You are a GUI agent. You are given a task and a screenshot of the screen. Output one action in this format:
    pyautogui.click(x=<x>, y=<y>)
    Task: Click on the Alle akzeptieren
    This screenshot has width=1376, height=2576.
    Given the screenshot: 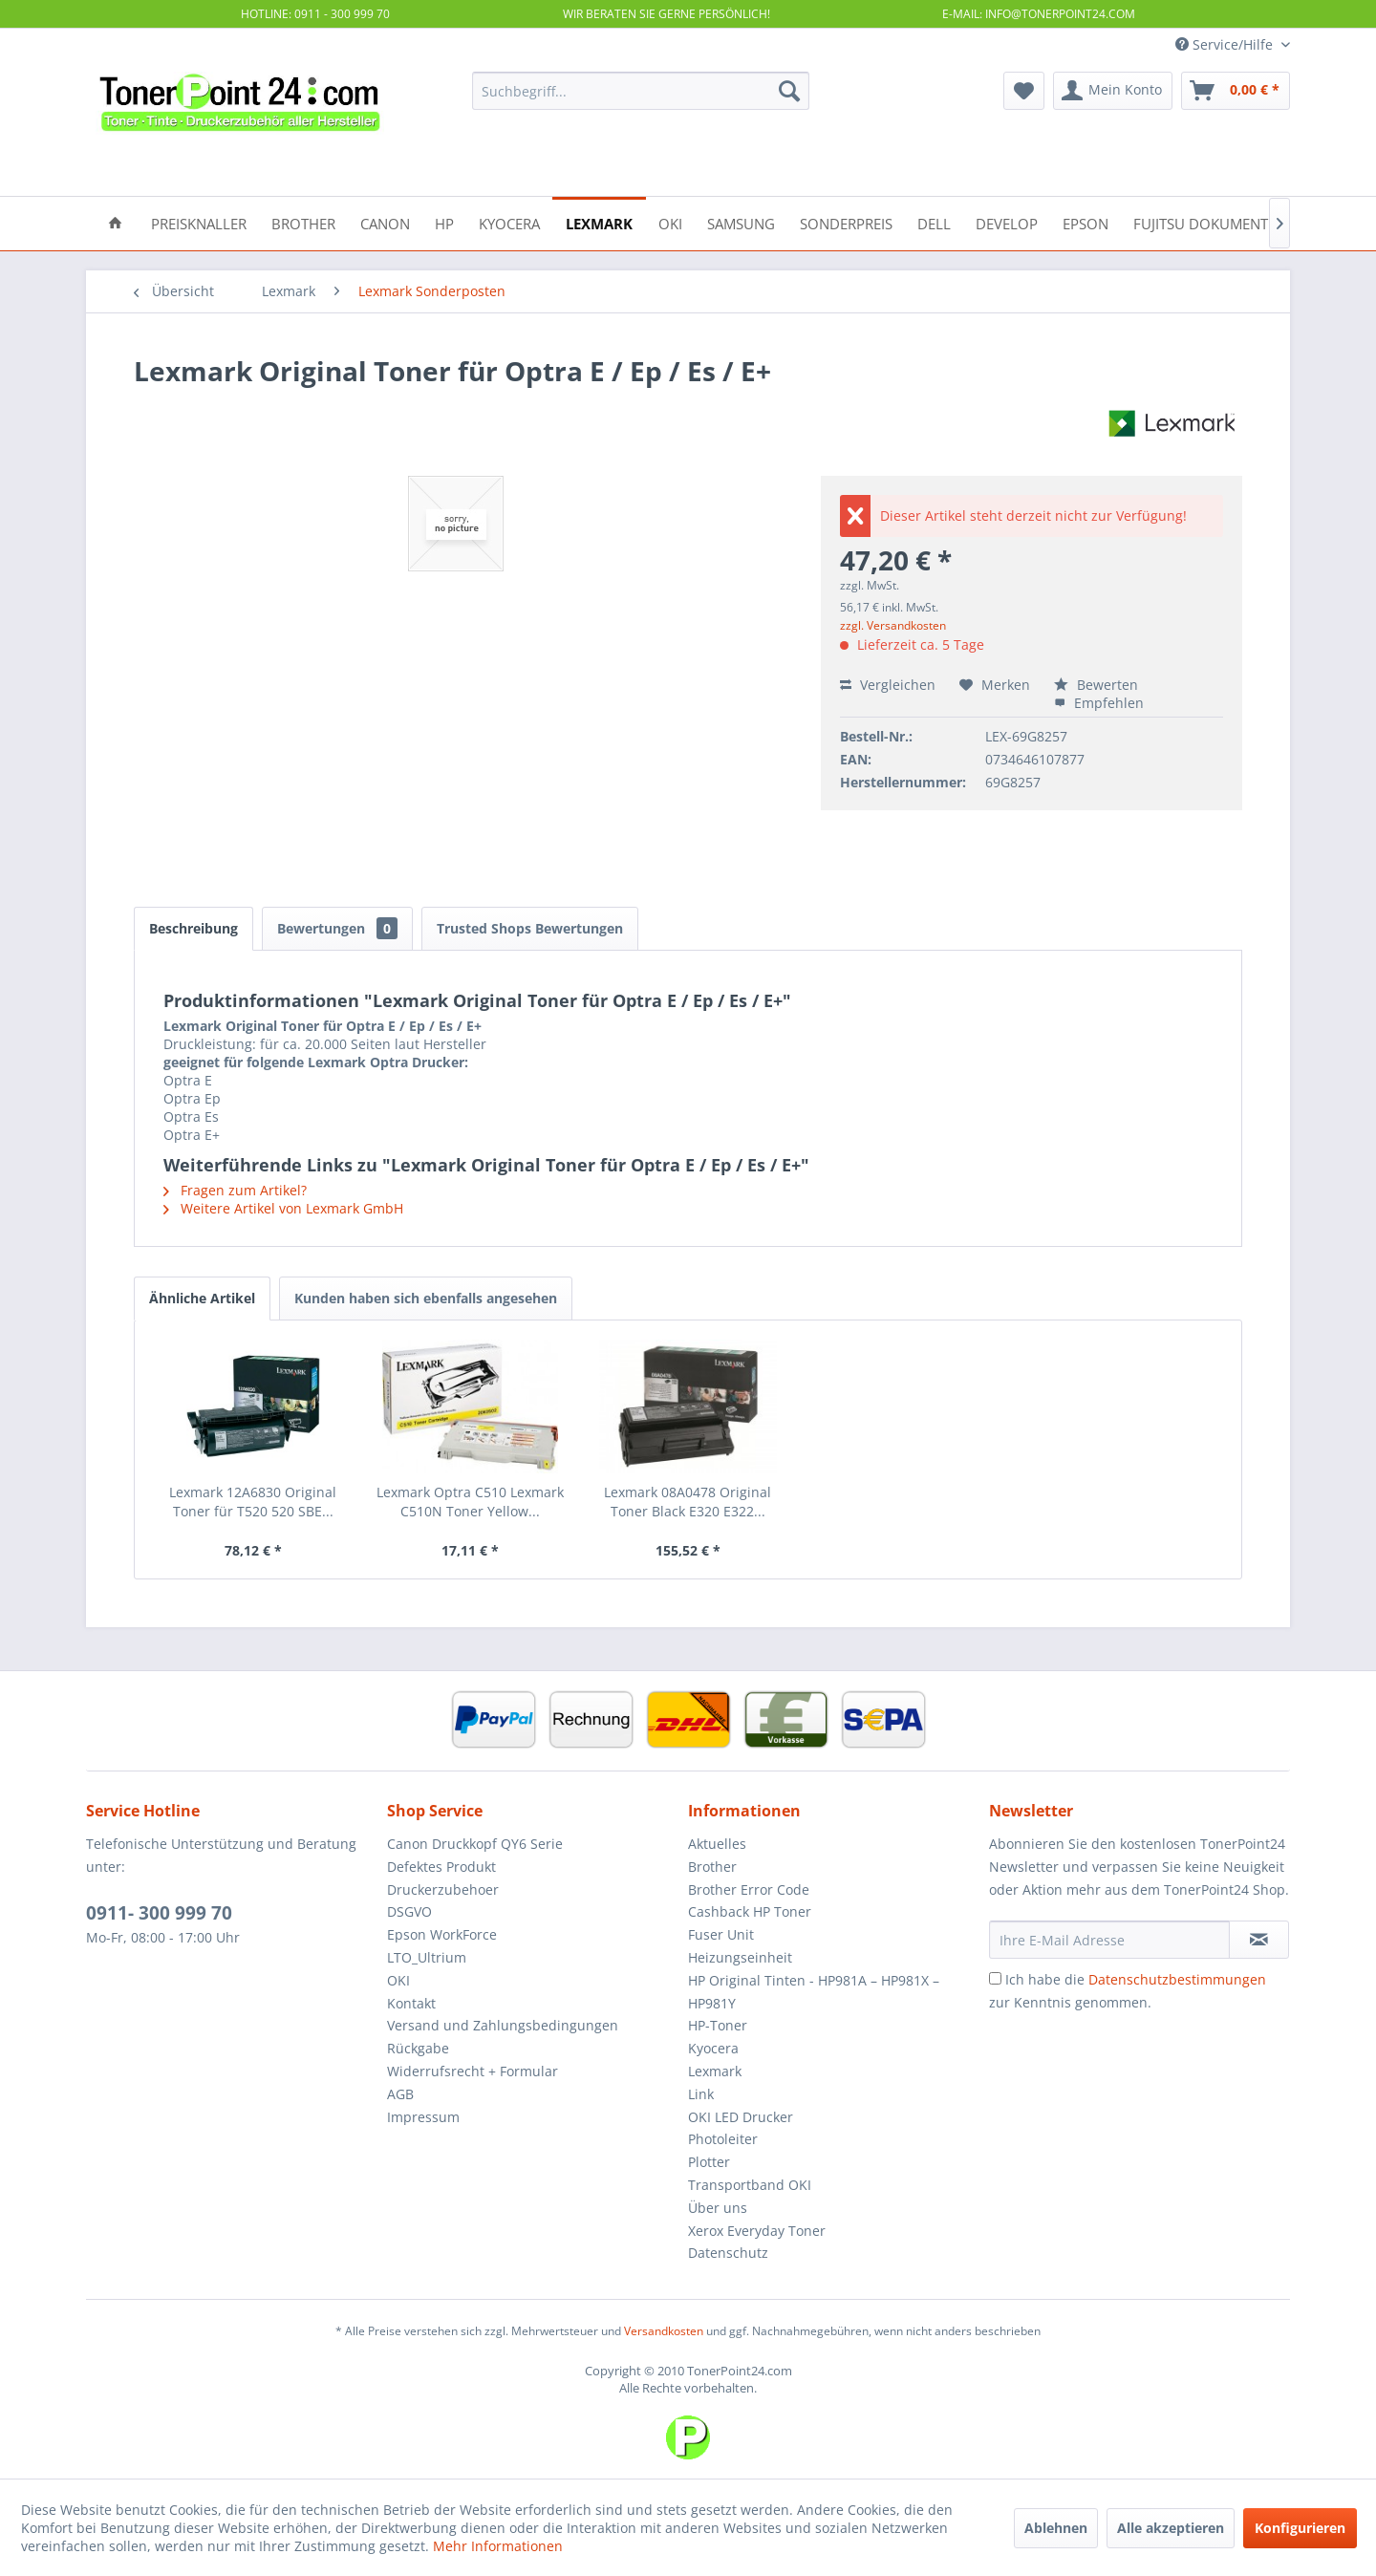 What is the action you would take?
    pyautogui.click(x=1170, y=2528)
    